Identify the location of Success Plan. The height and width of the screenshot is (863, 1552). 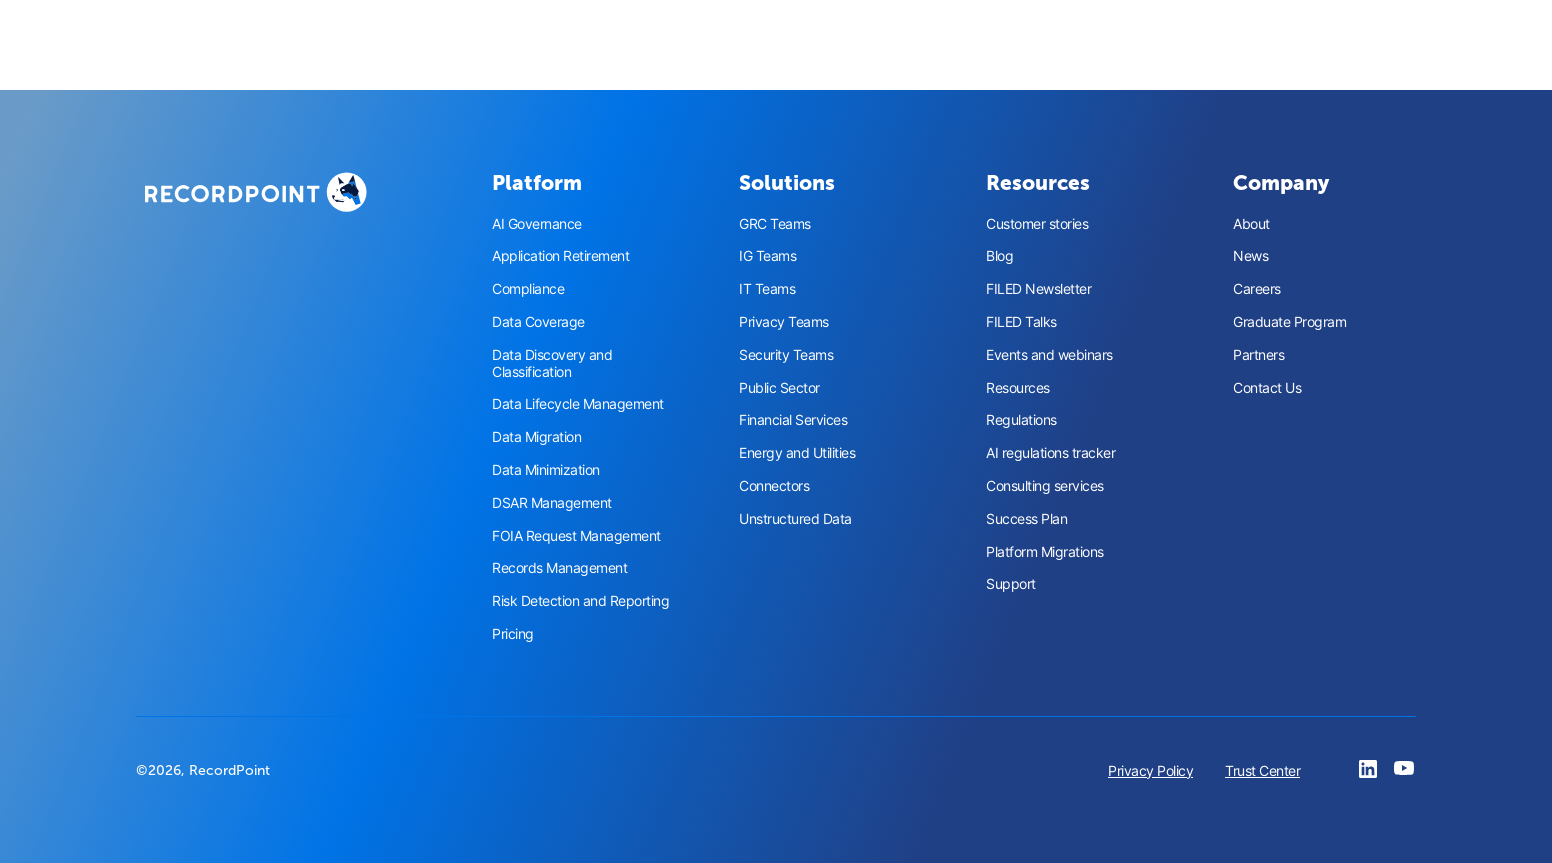
(1026, 519).